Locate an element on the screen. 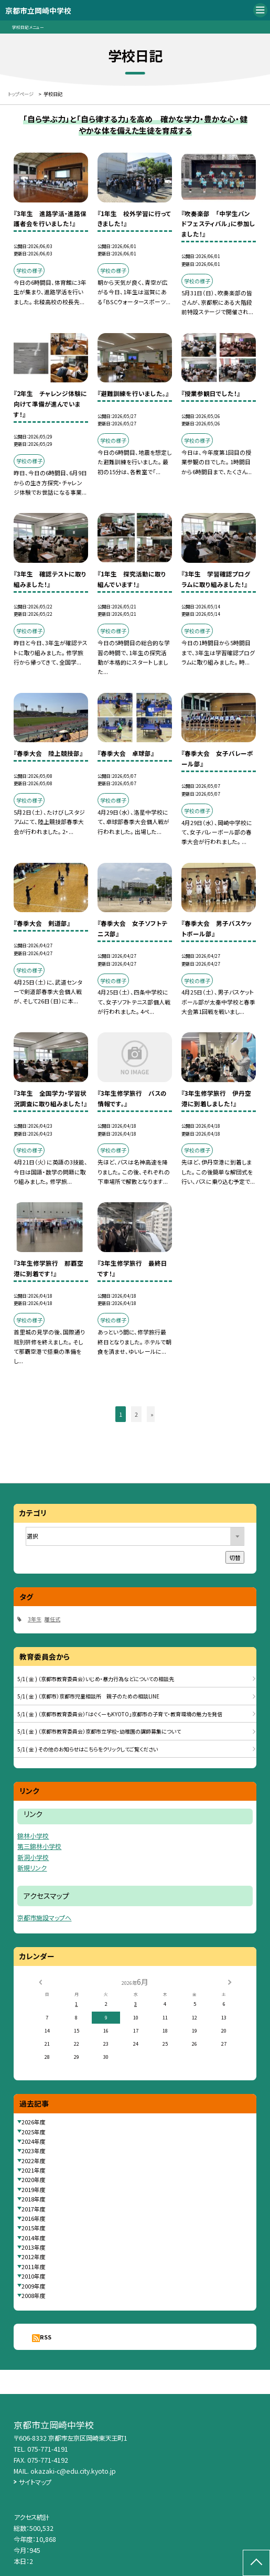 The height and width of the screenshot is (2576, 270). 2024年度 is located at coordinates (33, 2141).